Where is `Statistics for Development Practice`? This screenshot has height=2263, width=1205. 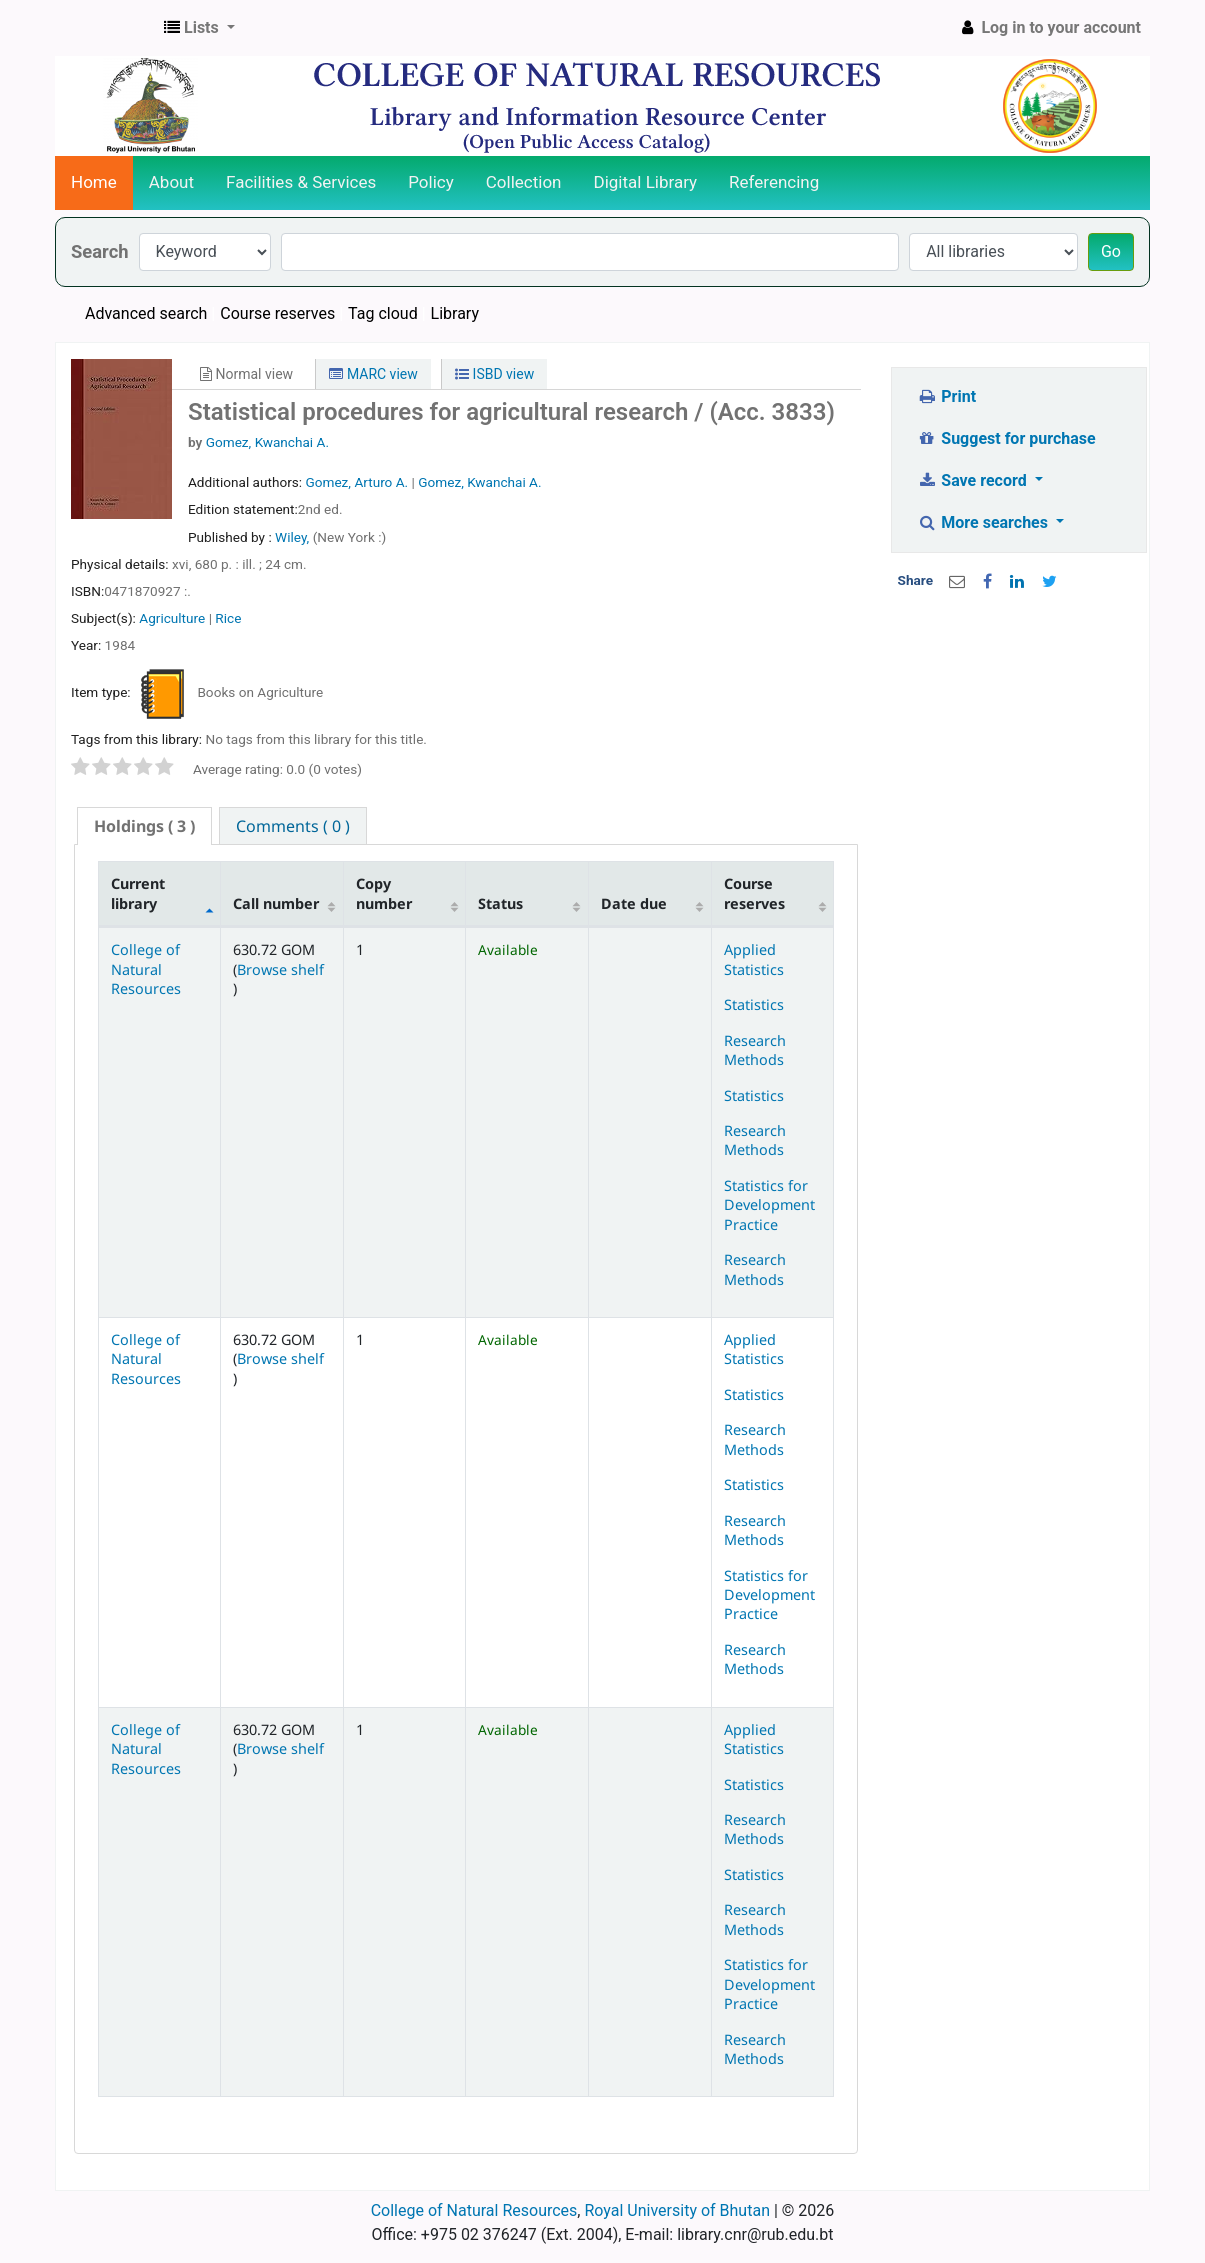
Statistics for Development Practice is located at coordinates (769, 1205).